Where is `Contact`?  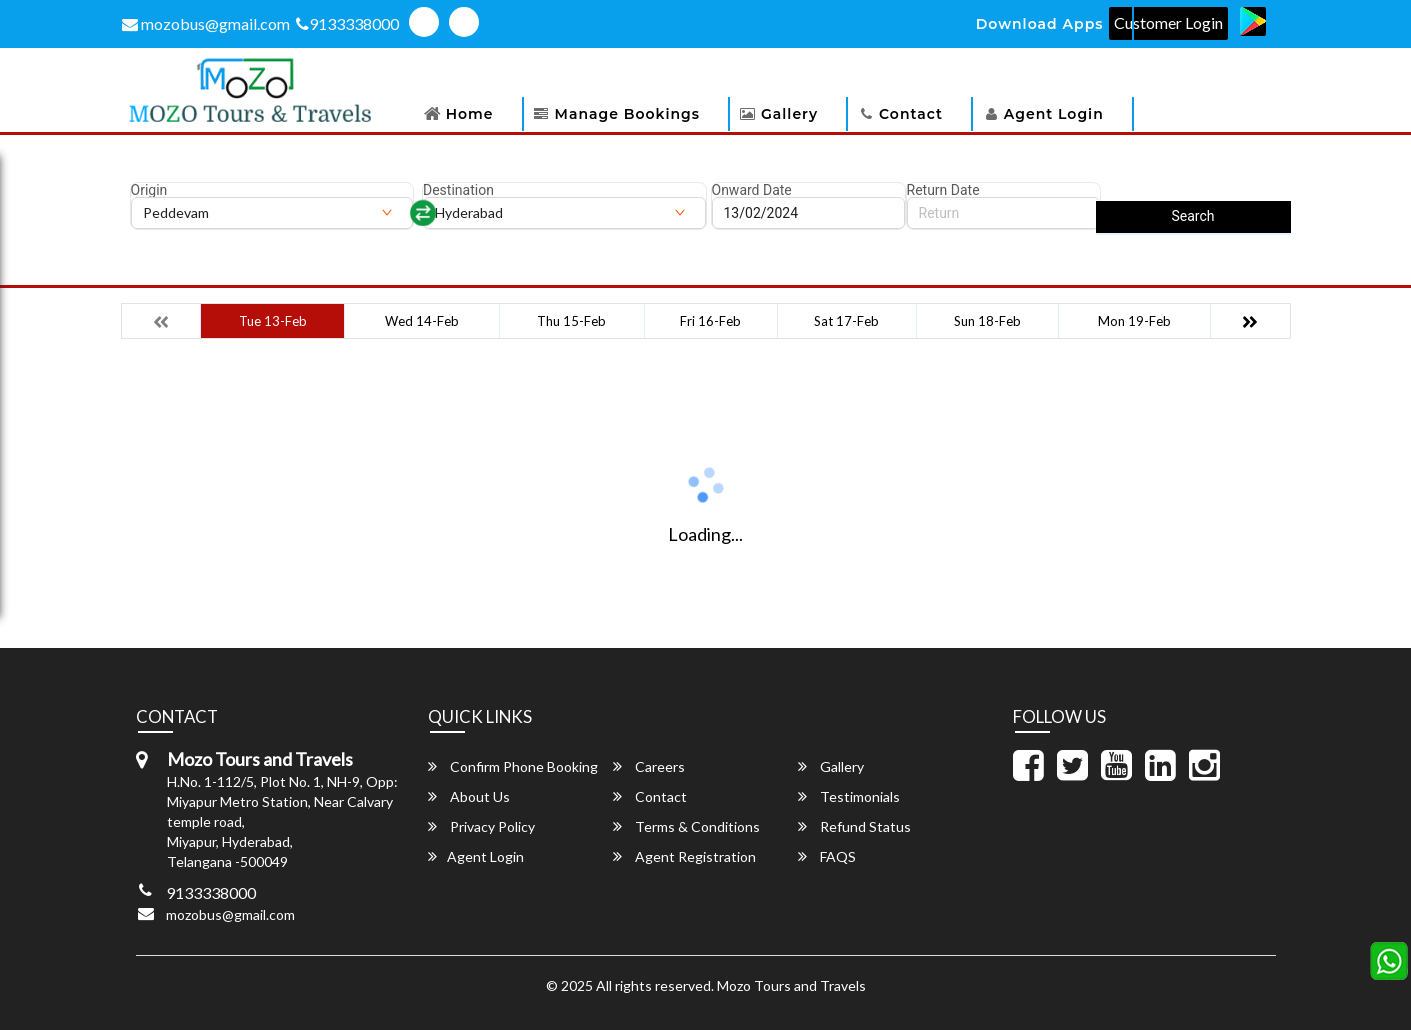
Contact is located at coordinates (911, 114).